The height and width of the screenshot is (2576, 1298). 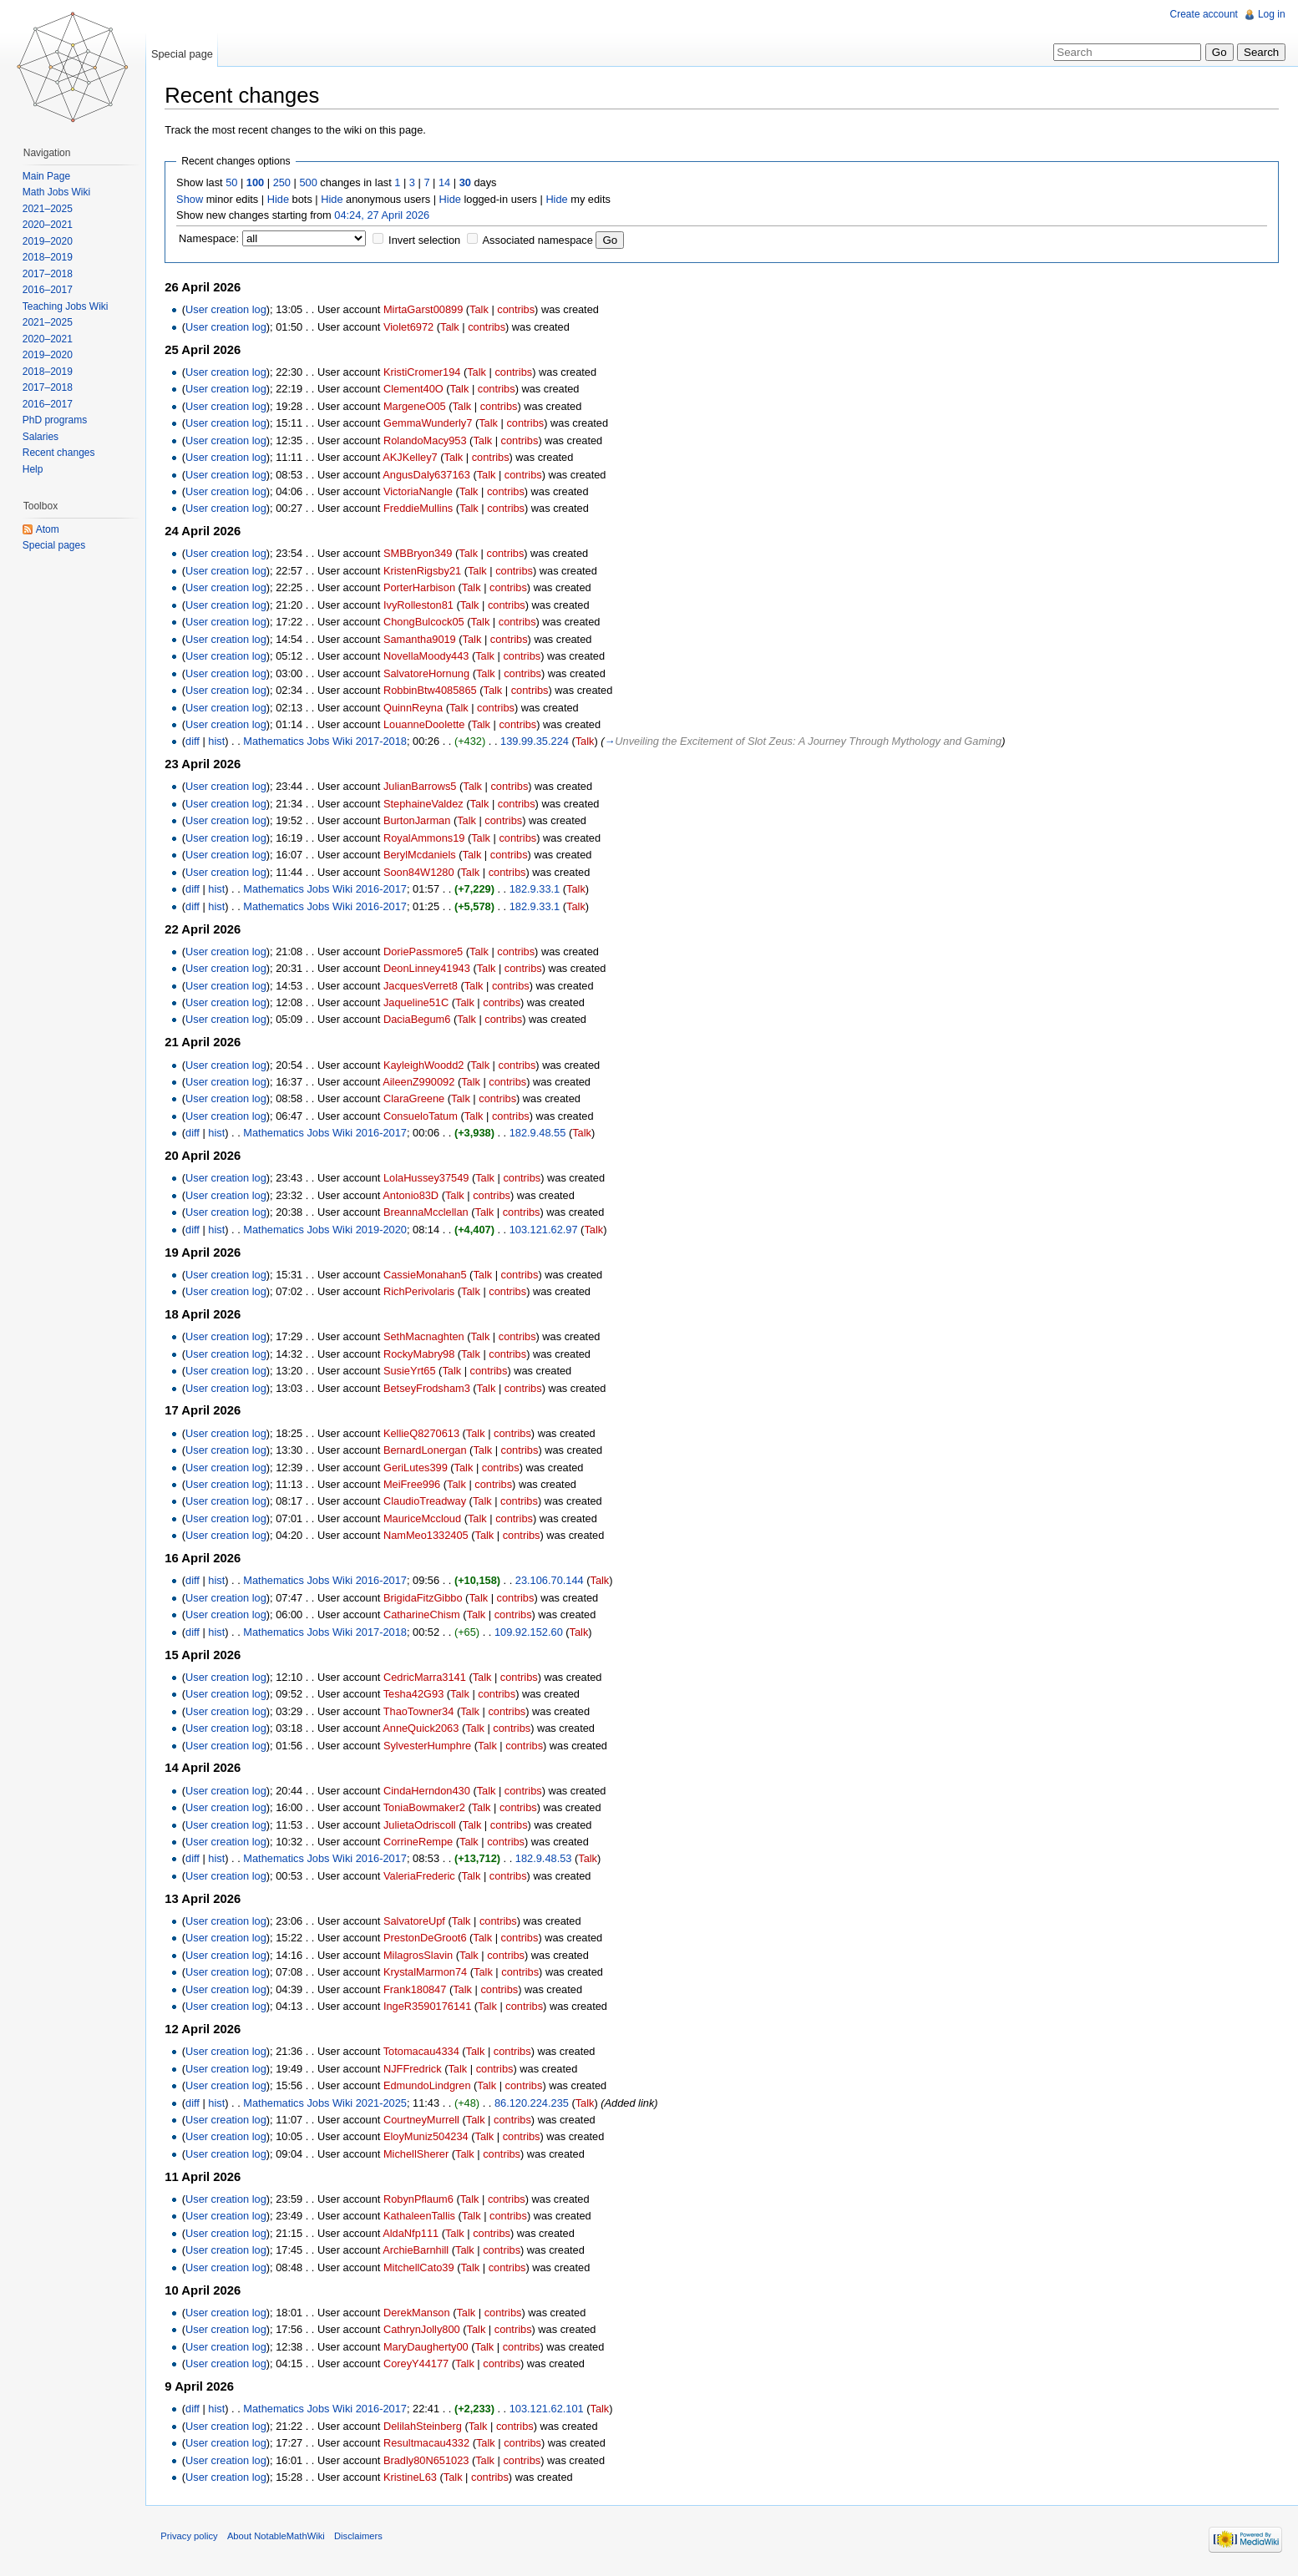 What do you see at coordinates (429, 656) in the screenshot?
I see `NovellaMoody443` at bounding box center [429, 656].